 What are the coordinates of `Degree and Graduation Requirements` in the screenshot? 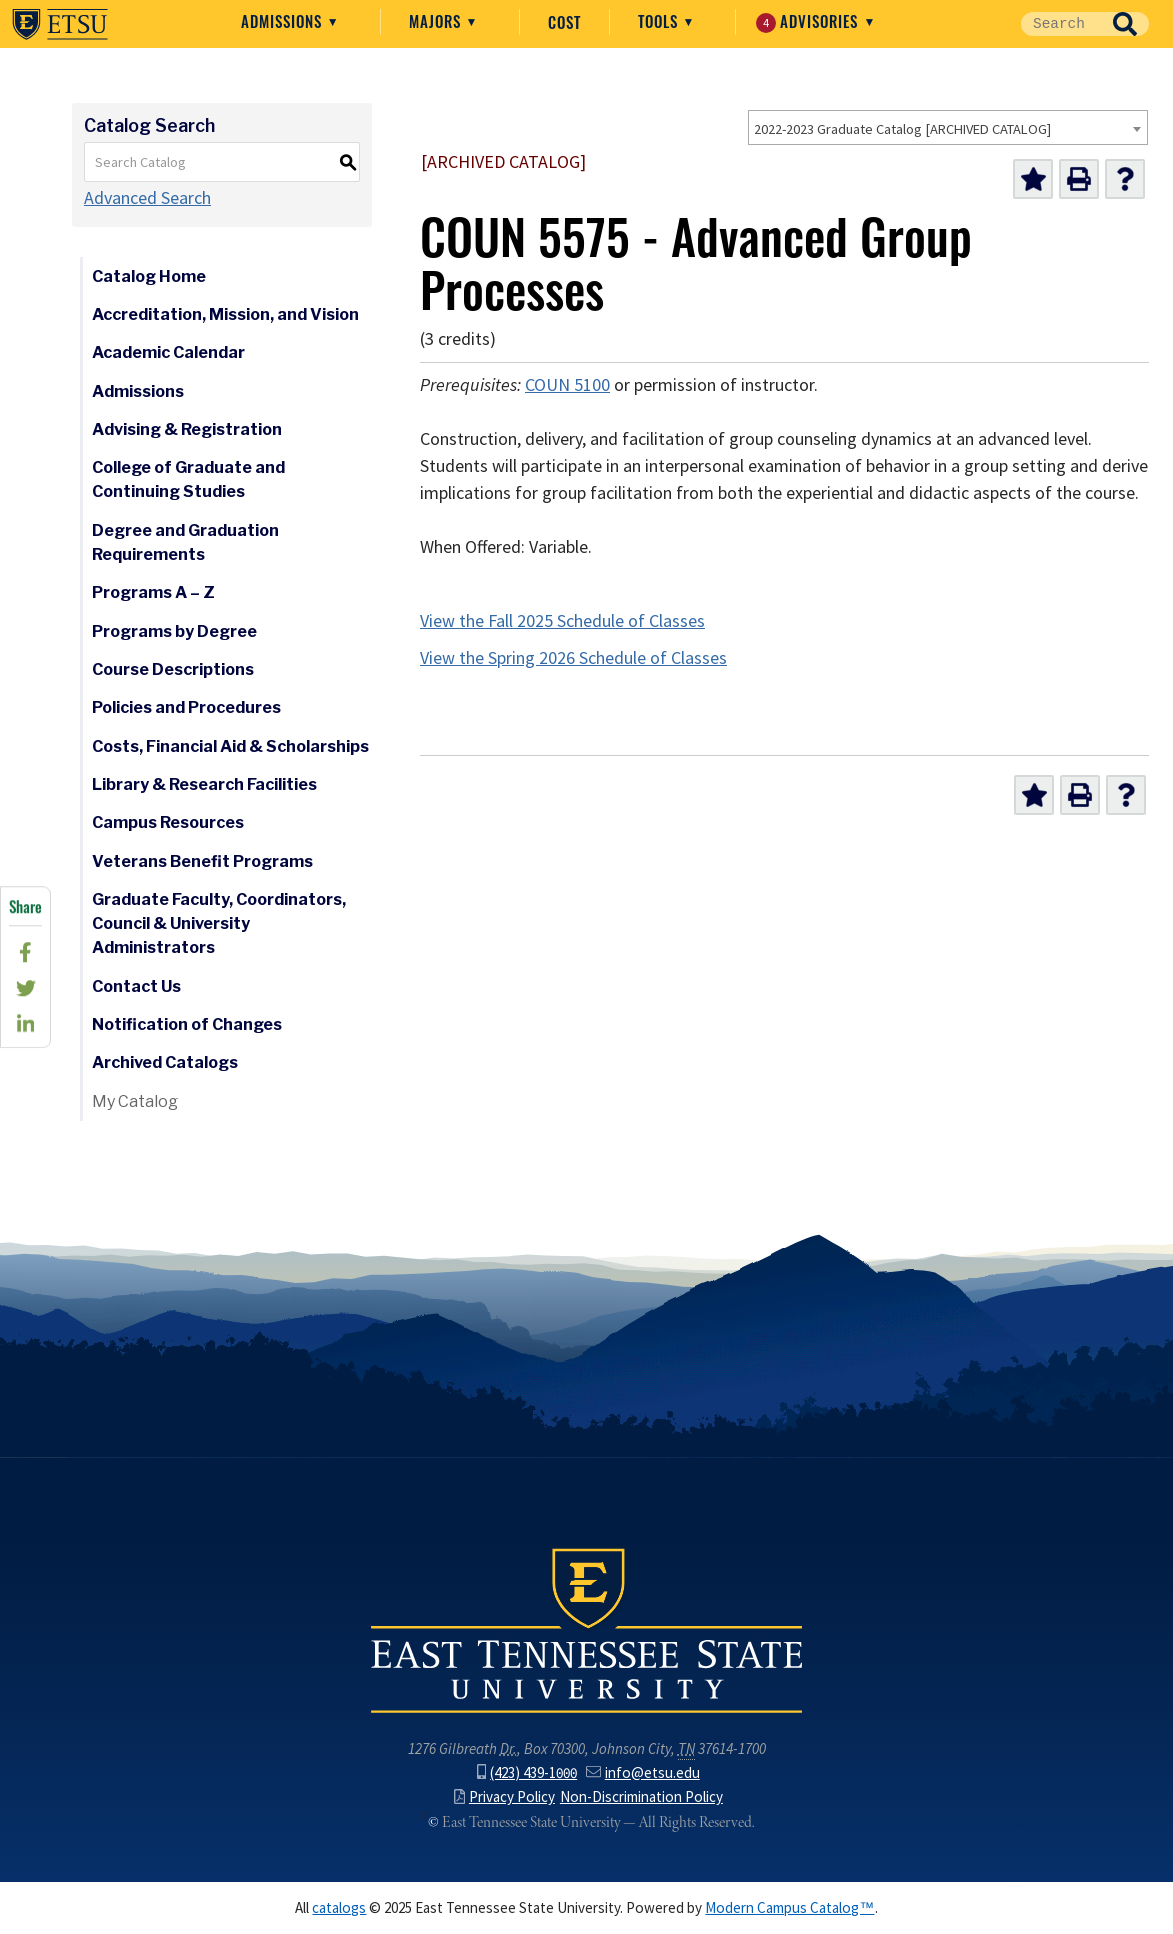 It's located at (185, 542).